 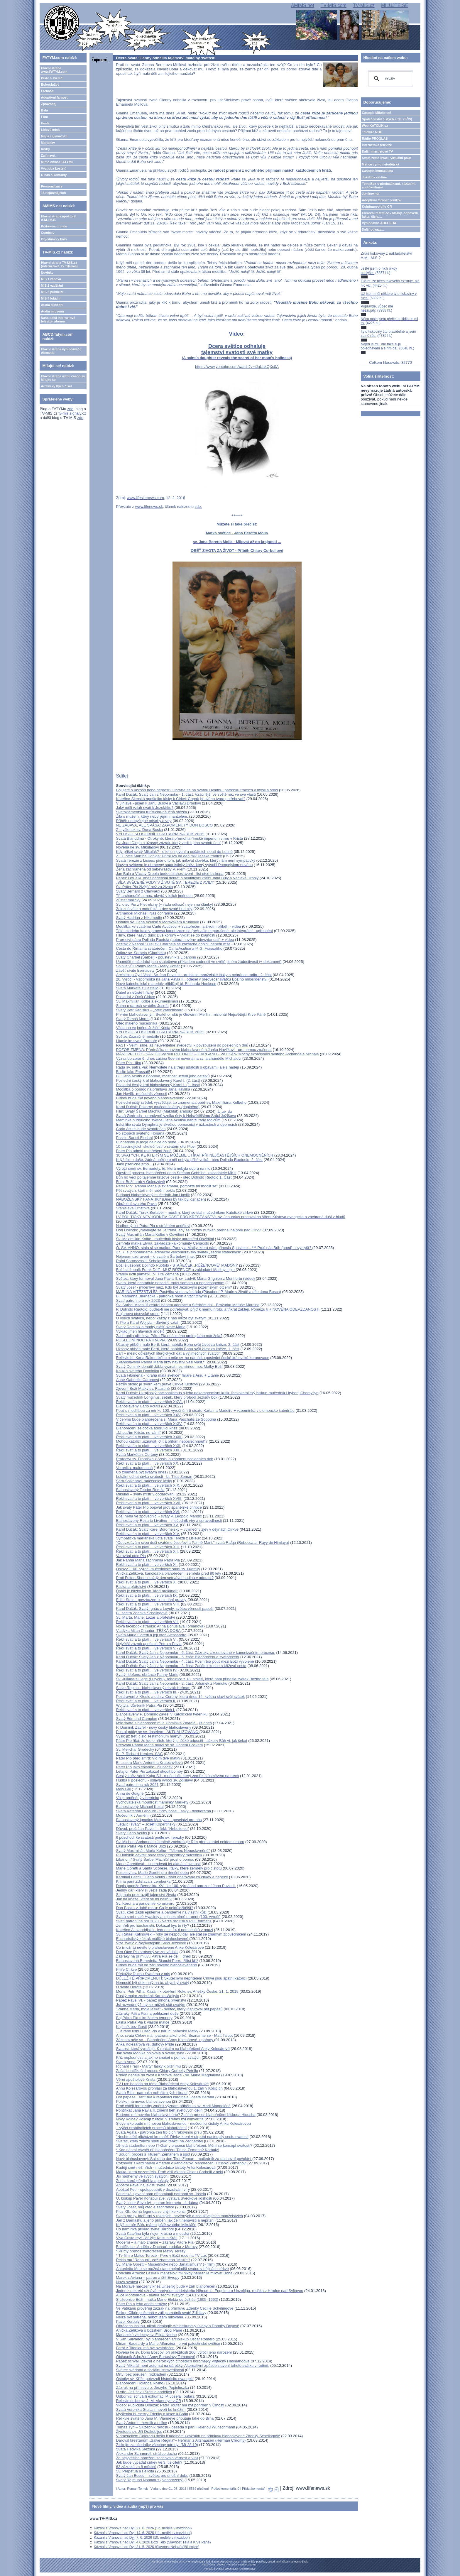 What do you see at coordinates (143, 1974) in the screenshot?
I see `Překážky Duchu Svatému v nás` at bounding box center [143, 1974].